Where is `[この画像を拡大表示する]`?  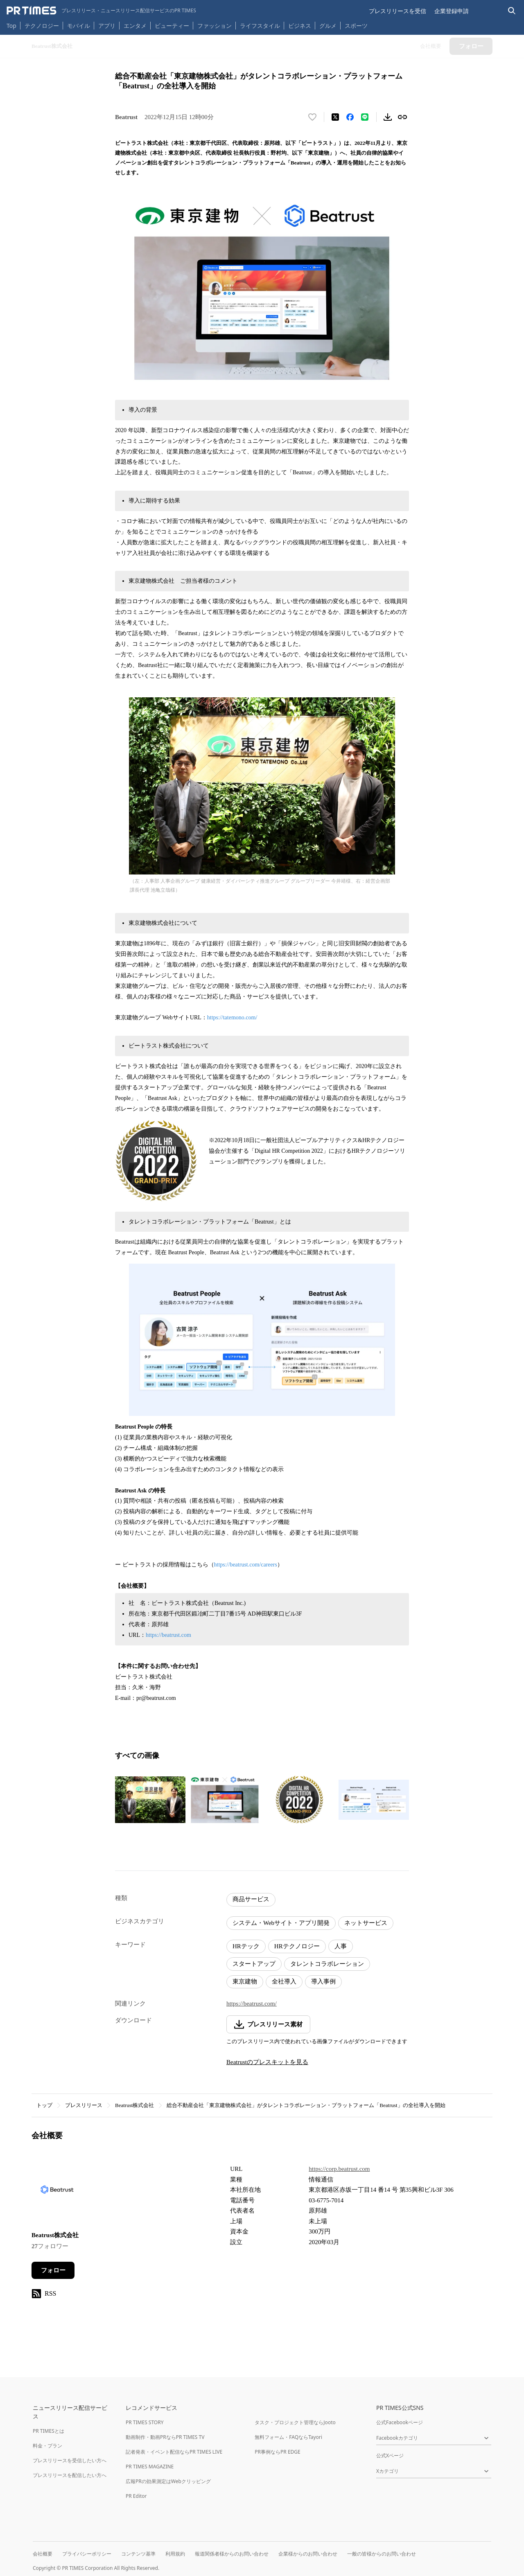 [この画像を拡大表示する] is located at coordinates (150, 1800).